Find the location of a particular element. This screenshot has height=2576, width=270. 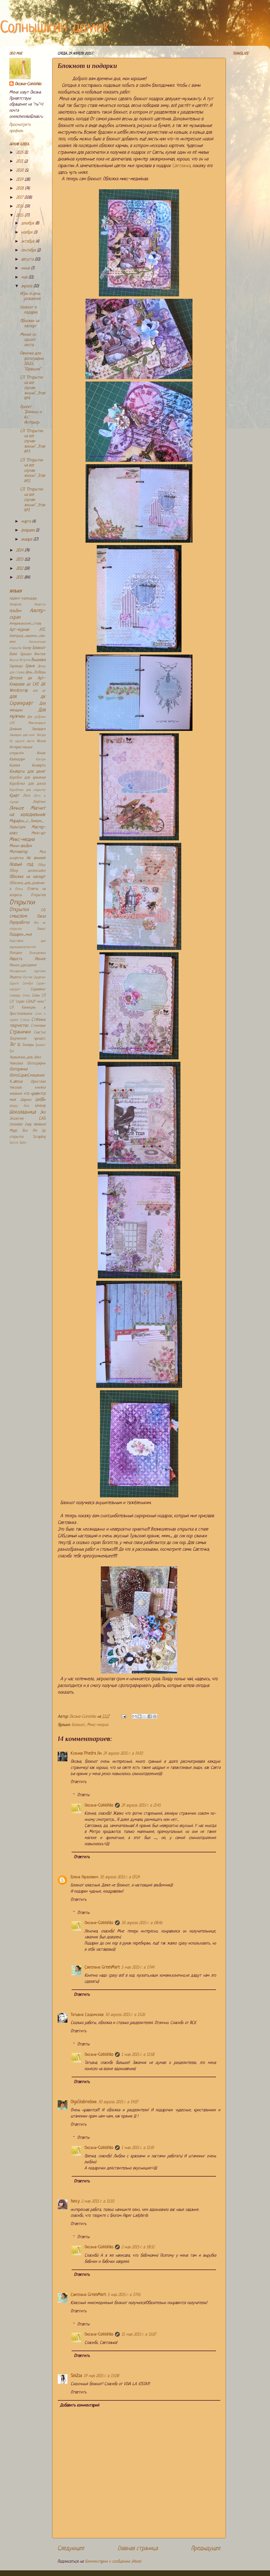

2017 is located at coordinates (20, 197).